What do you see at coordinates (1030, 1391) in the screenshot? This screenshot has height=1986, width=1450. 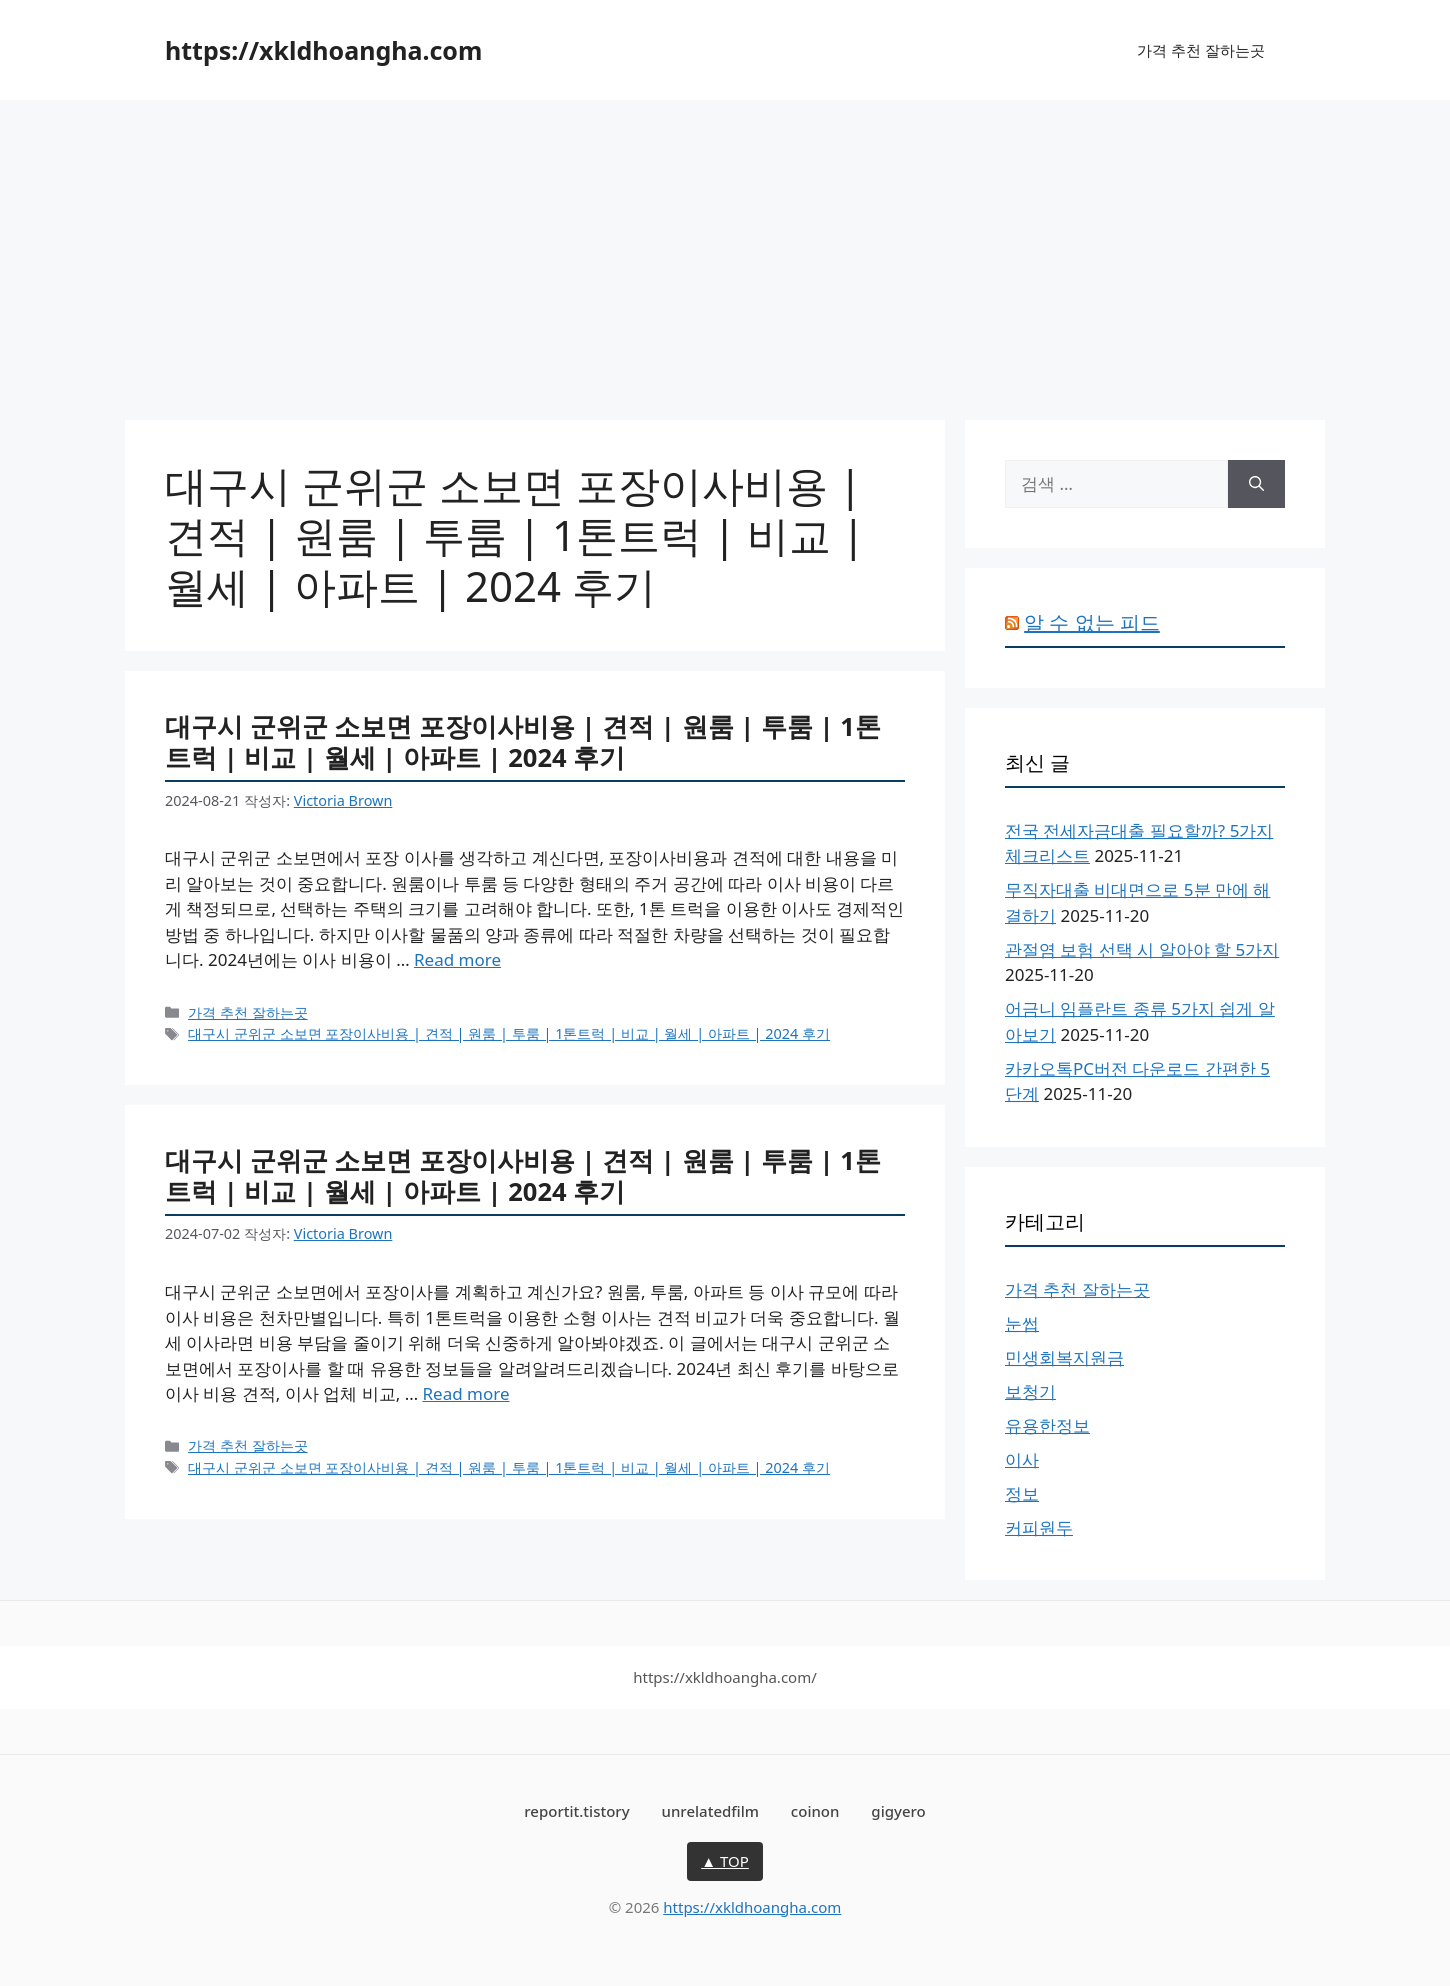 I see `보청기` at bounding box center [1030, 1391].